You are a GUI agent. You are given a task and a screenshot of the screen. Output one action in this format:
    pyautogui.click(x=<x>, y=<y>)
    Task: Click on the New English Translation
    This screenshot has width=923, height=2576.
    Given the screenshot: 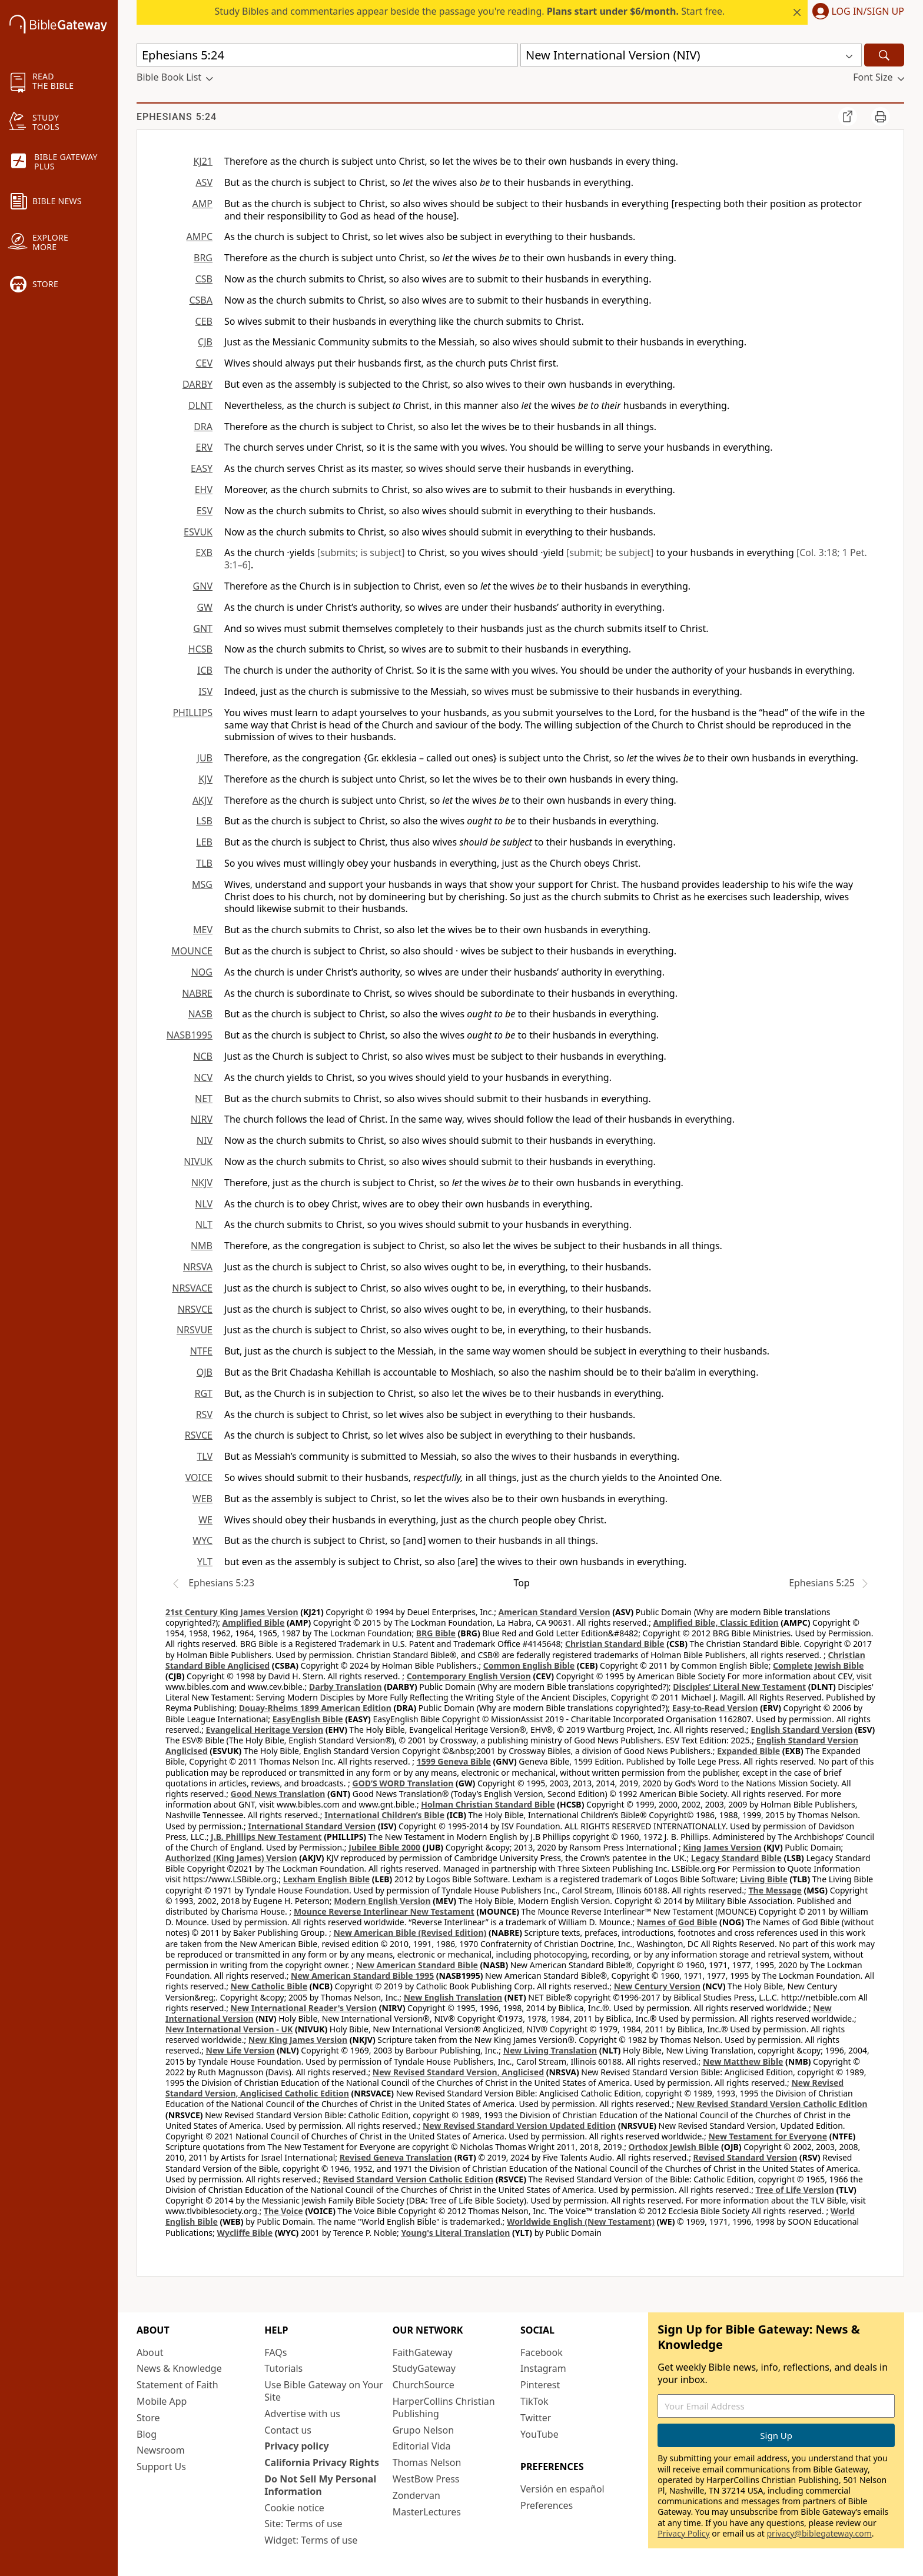 What is the action you would take?
    pyautogui.click(x=453, y=1997)
    